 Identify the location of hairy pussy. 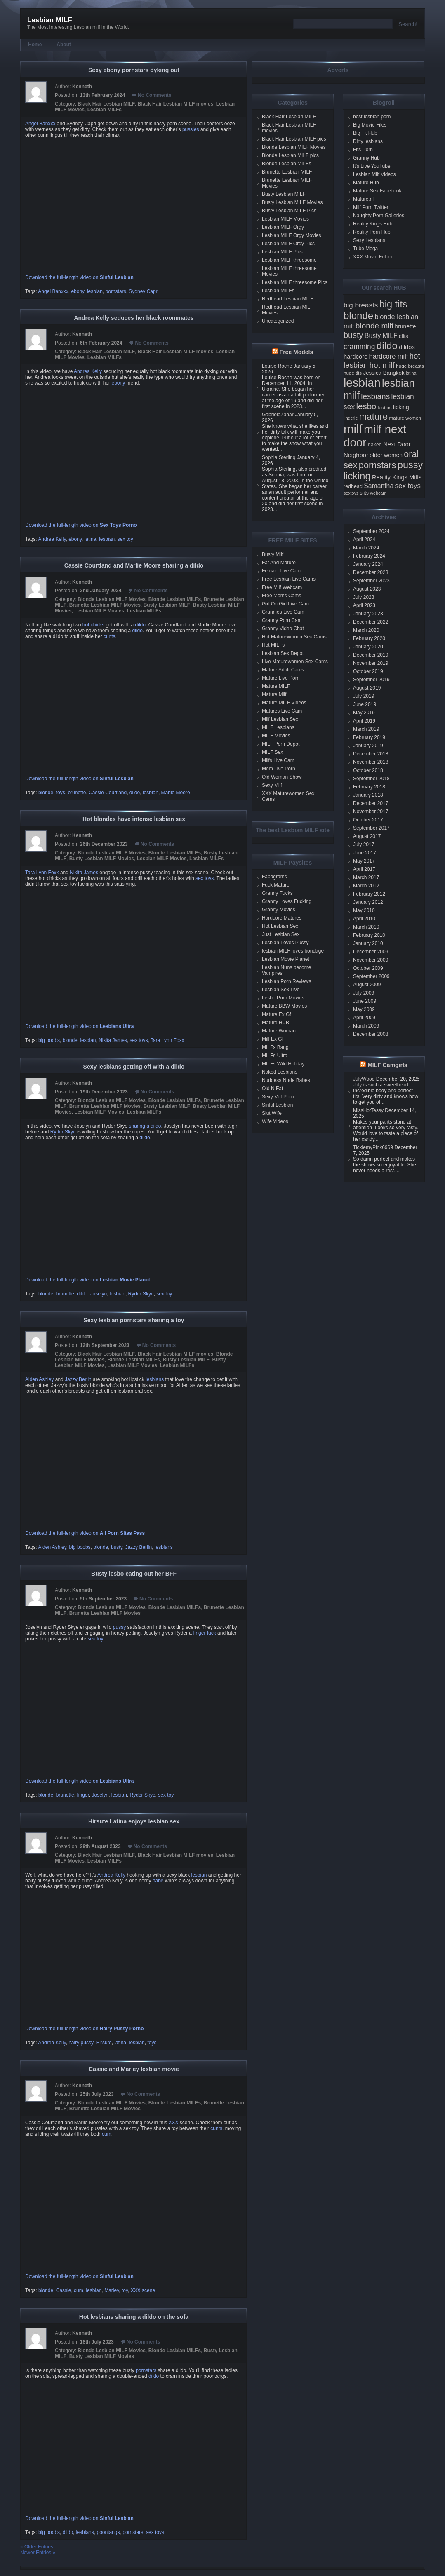
(80, 2043).